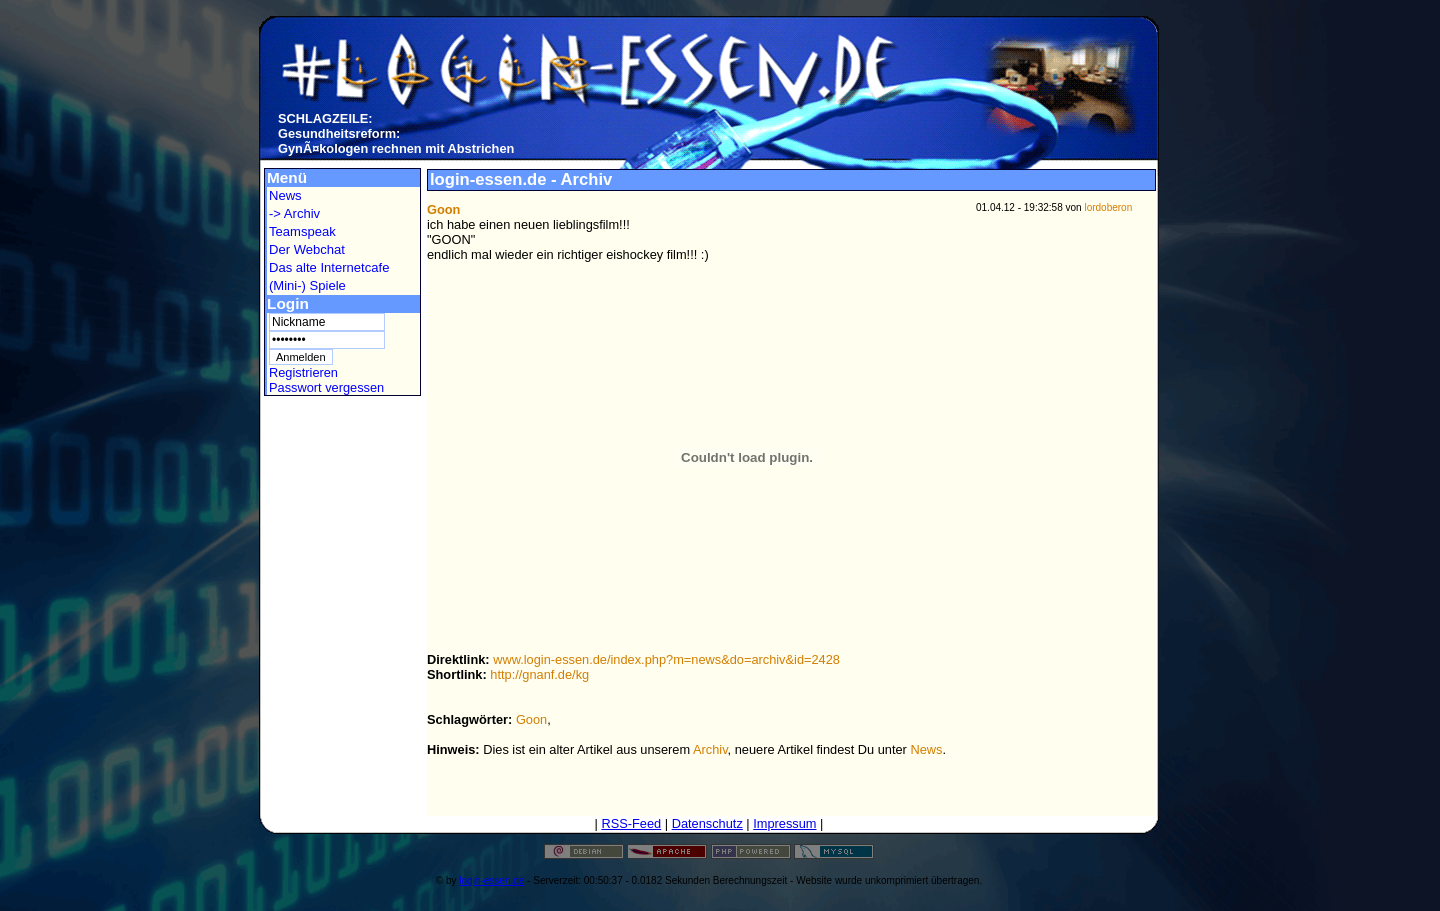 Image resolution: width=1440 pixels, height=911 pixels. I want to click on News, so click(285, 195).